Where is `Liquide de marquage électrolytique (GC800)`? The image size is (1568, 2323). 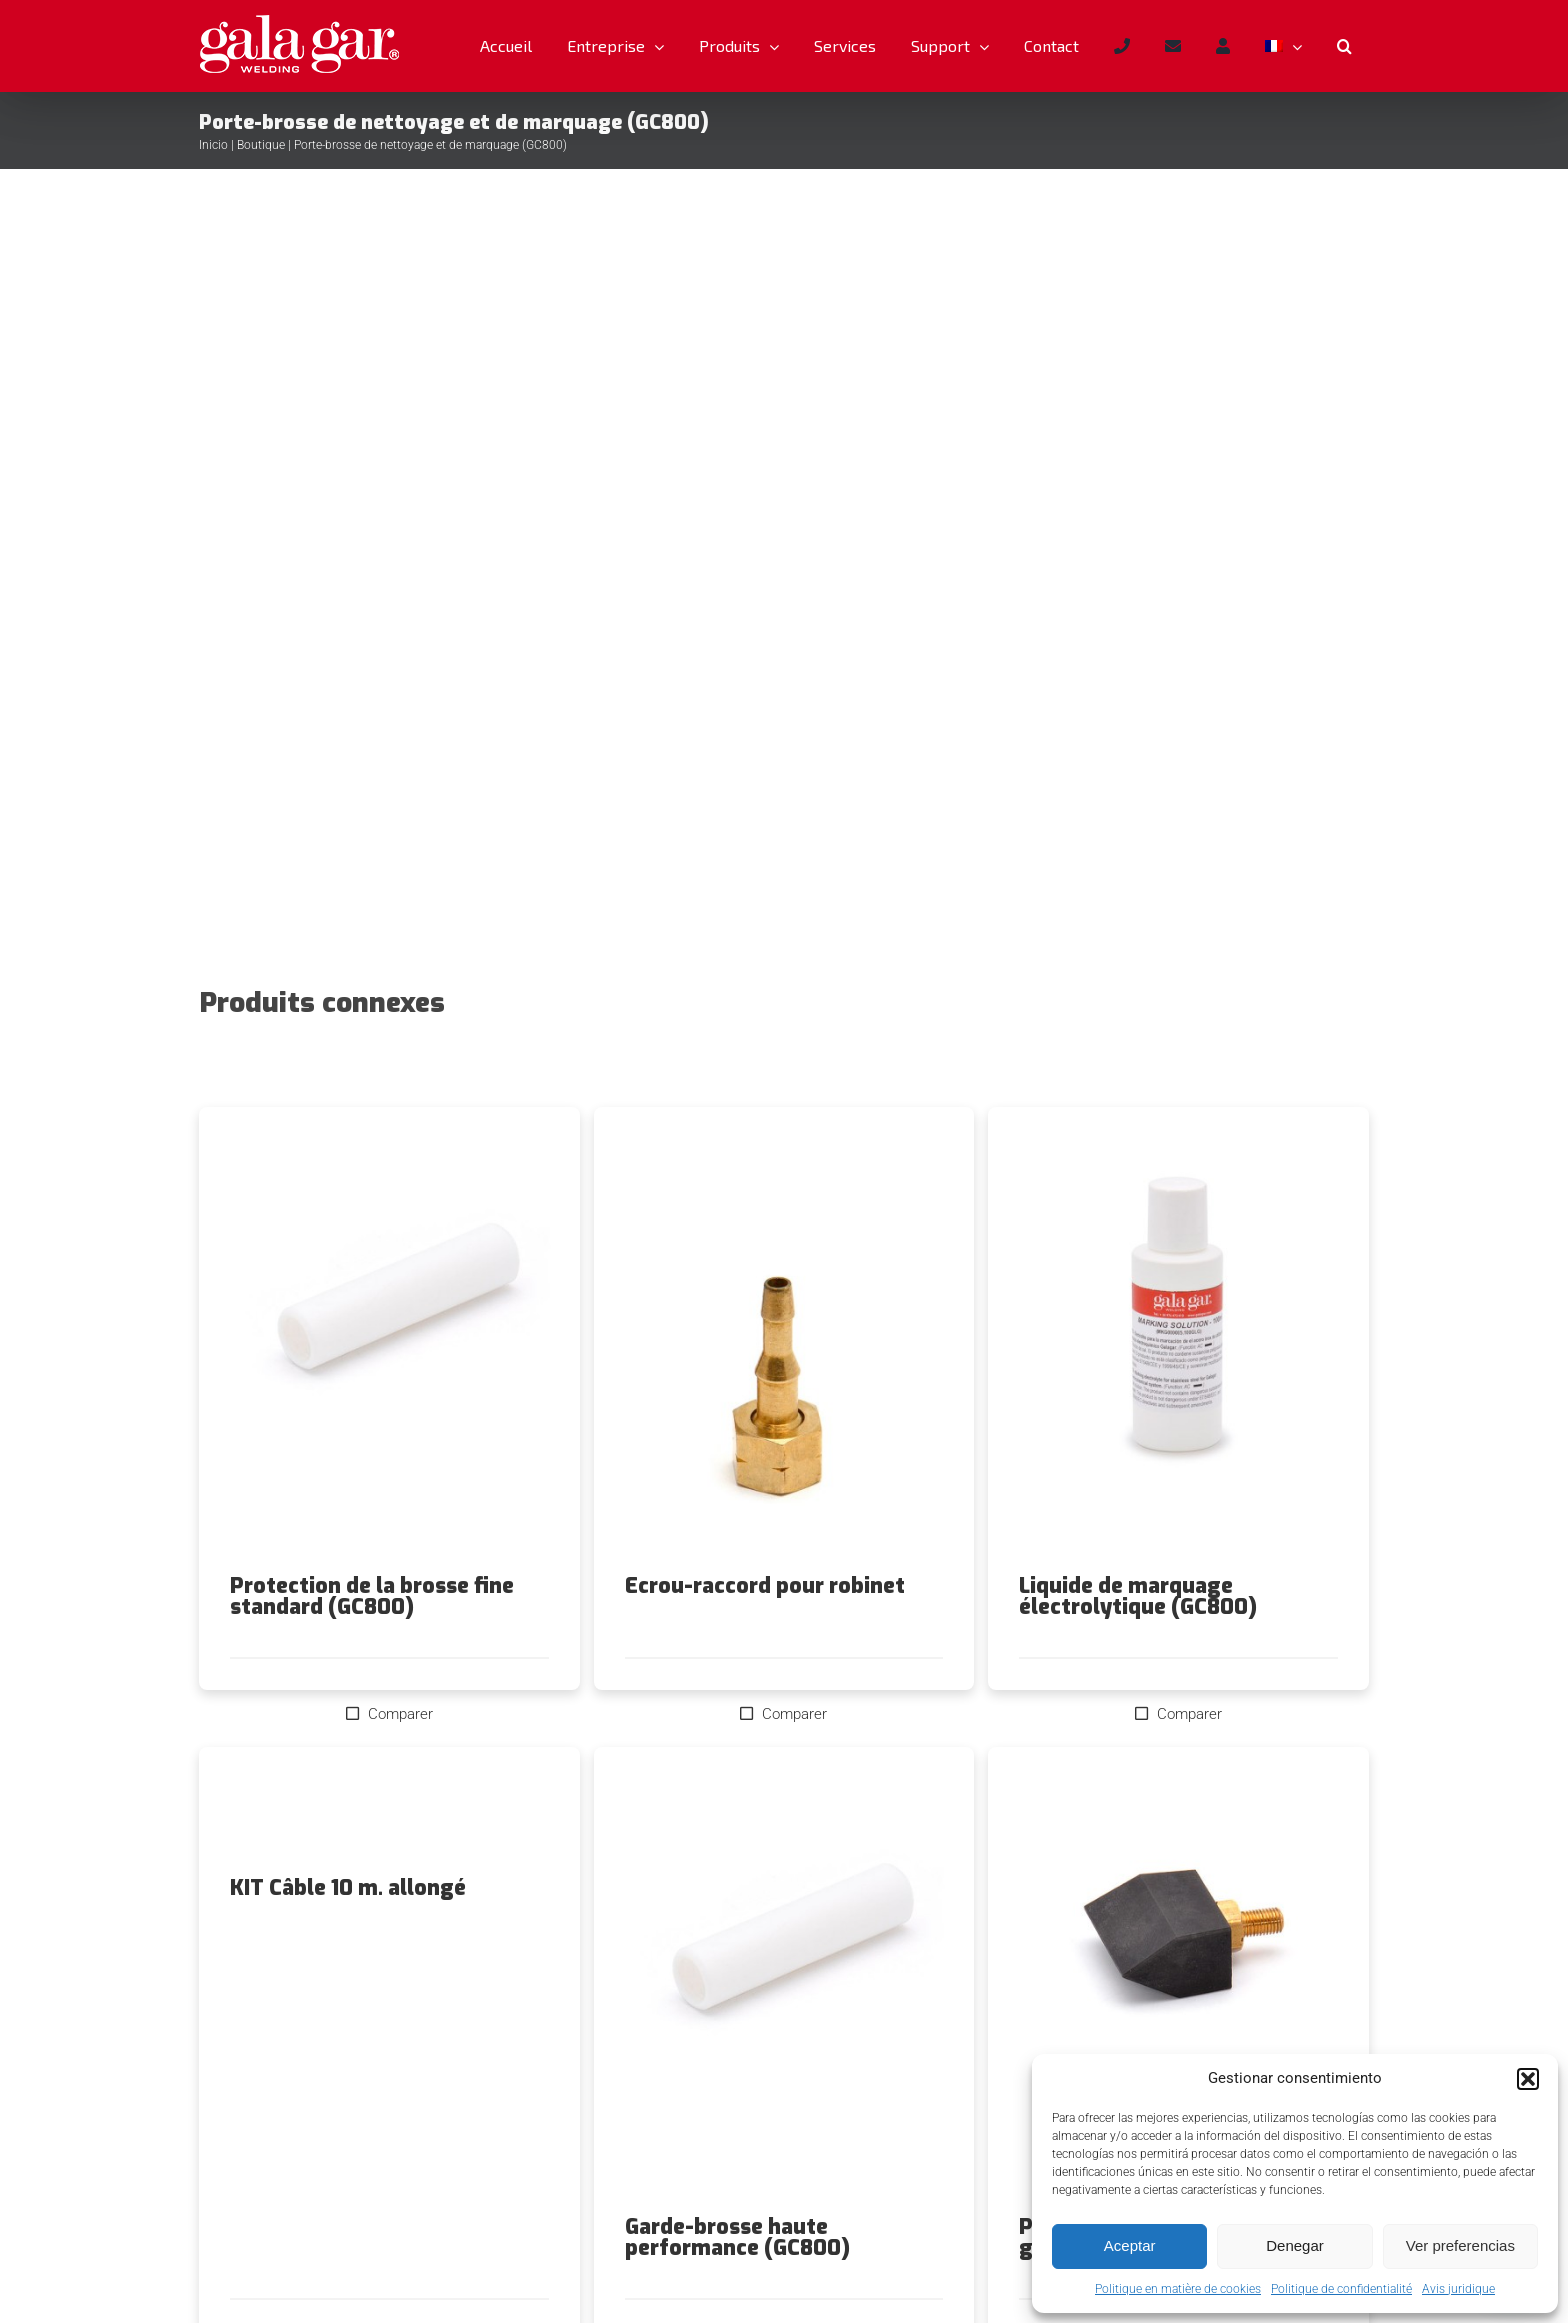 Liquide de marquage électrolytique (GC800) is located at coordinates (1138, 1596).